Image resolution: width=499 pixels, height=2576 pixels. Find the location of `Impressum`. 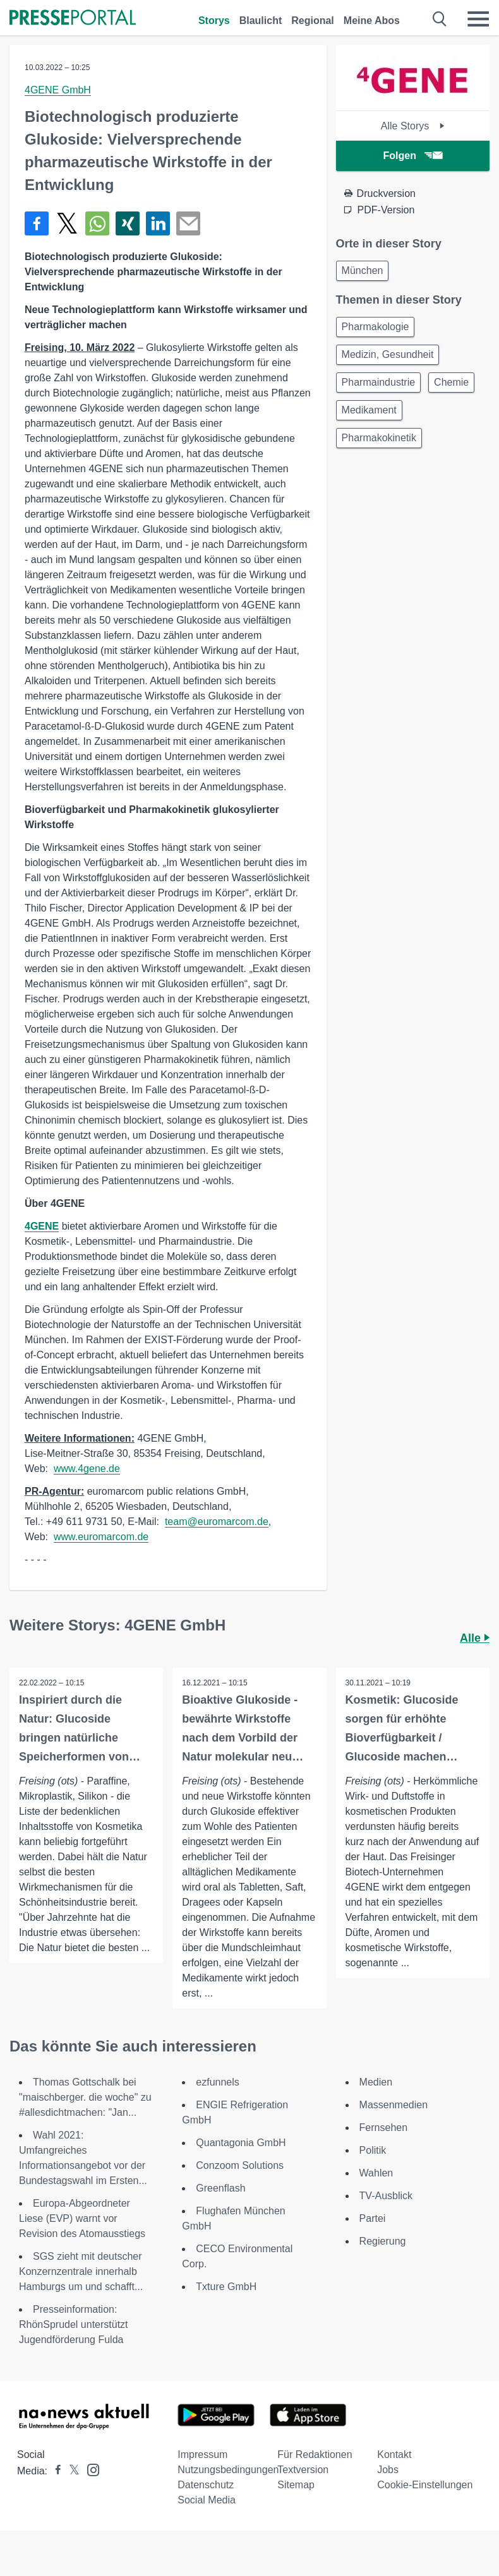

Impressum is located at coordinates (202, 2454).